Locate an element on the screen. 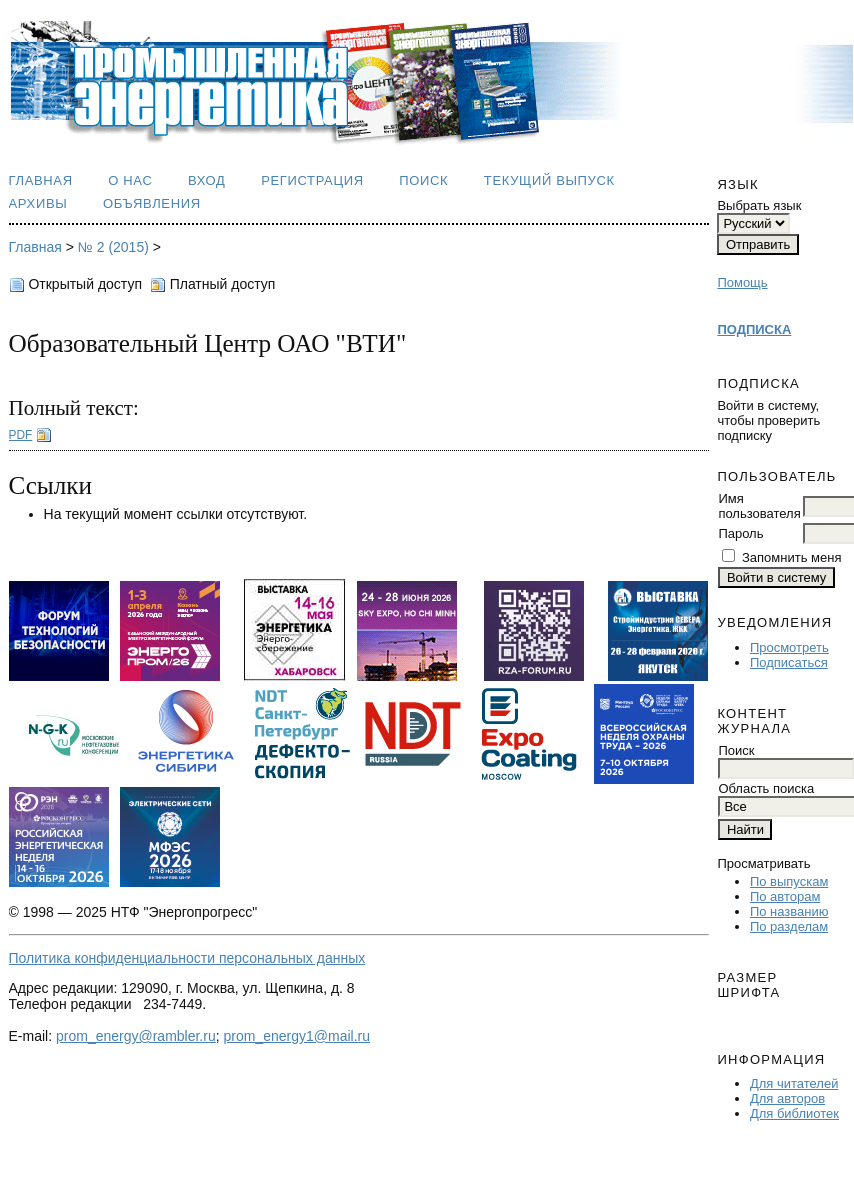 Image resolution: width=854 pixels, height=1194 pixels. Выбрать язык is located at coordinates (759, 205).